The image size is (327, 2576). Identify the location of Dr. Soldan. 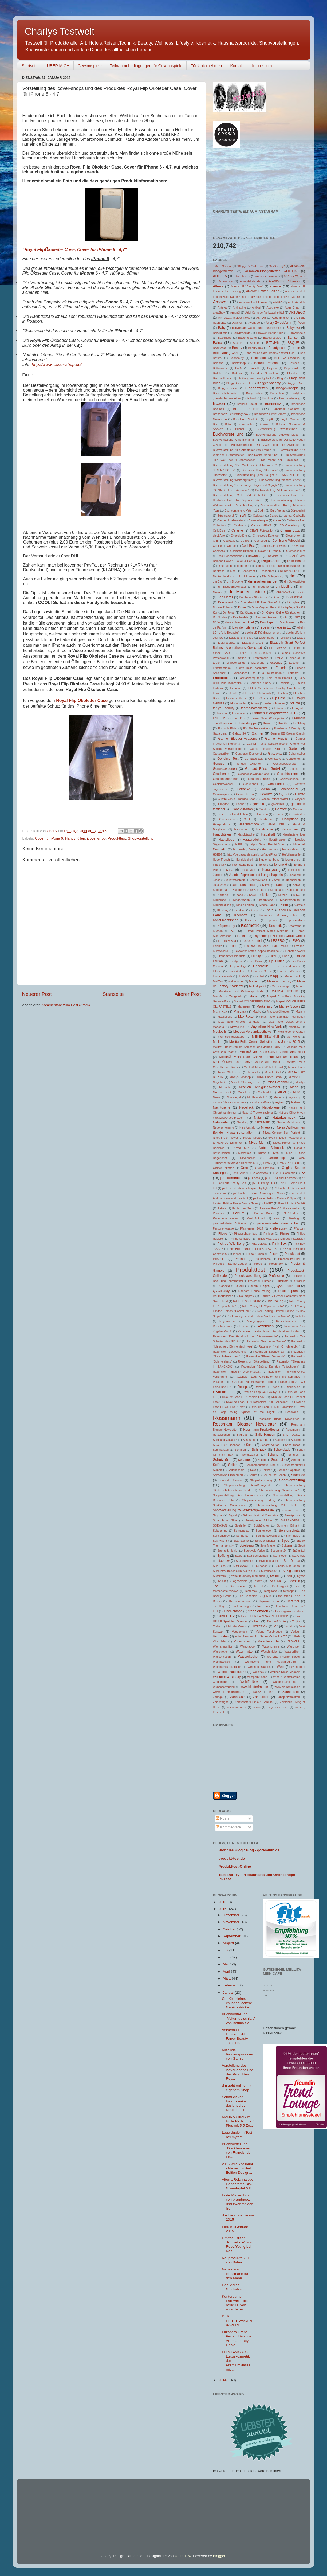
(220, 617).